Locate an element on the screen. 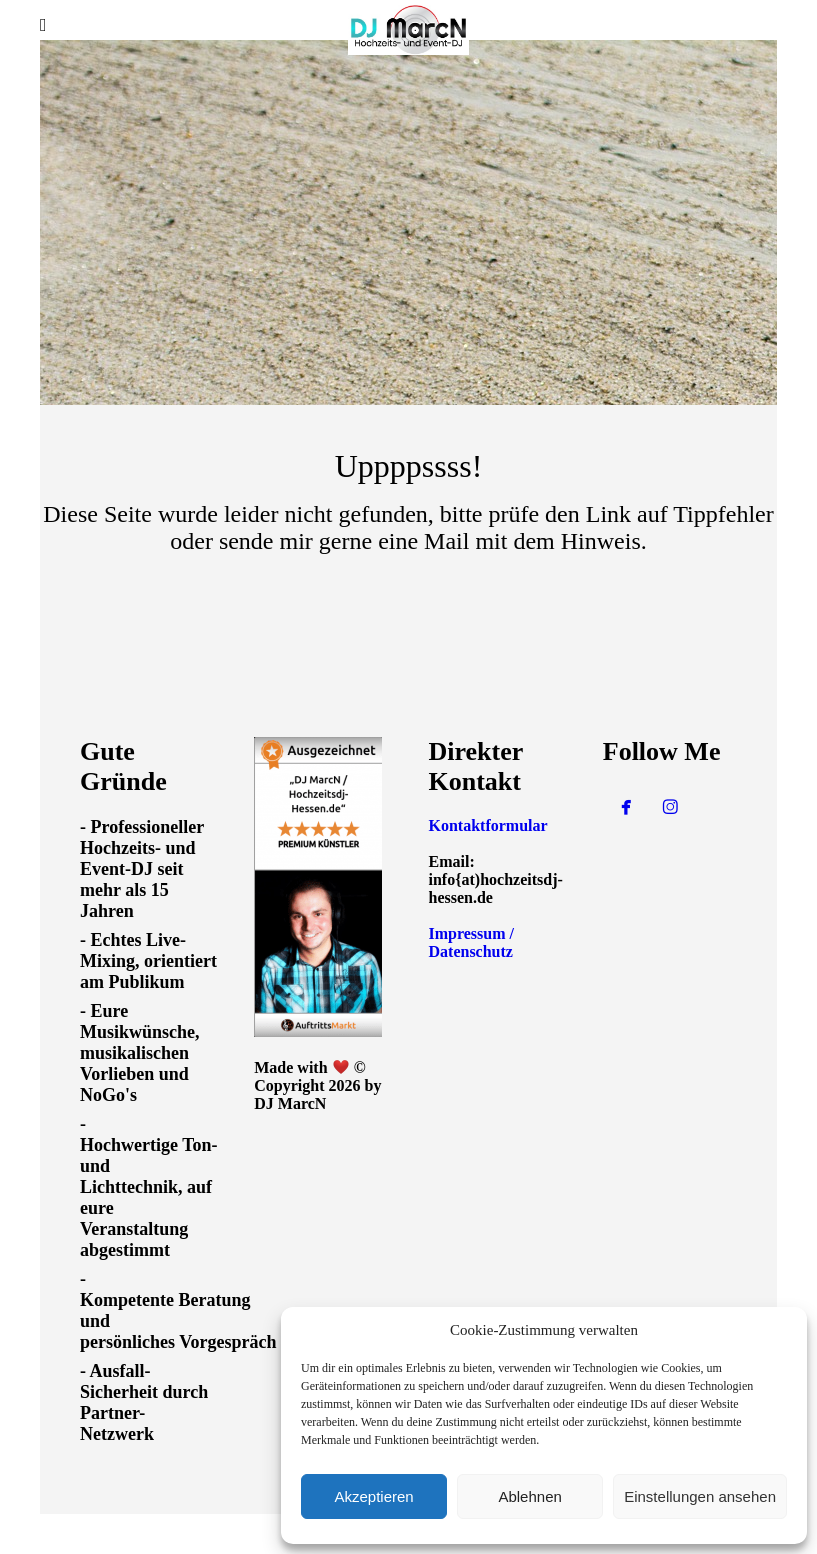 The width and height of the screenshot is (817, 1554). Impressum / Datenschutz is located at coordinates (472, 942).